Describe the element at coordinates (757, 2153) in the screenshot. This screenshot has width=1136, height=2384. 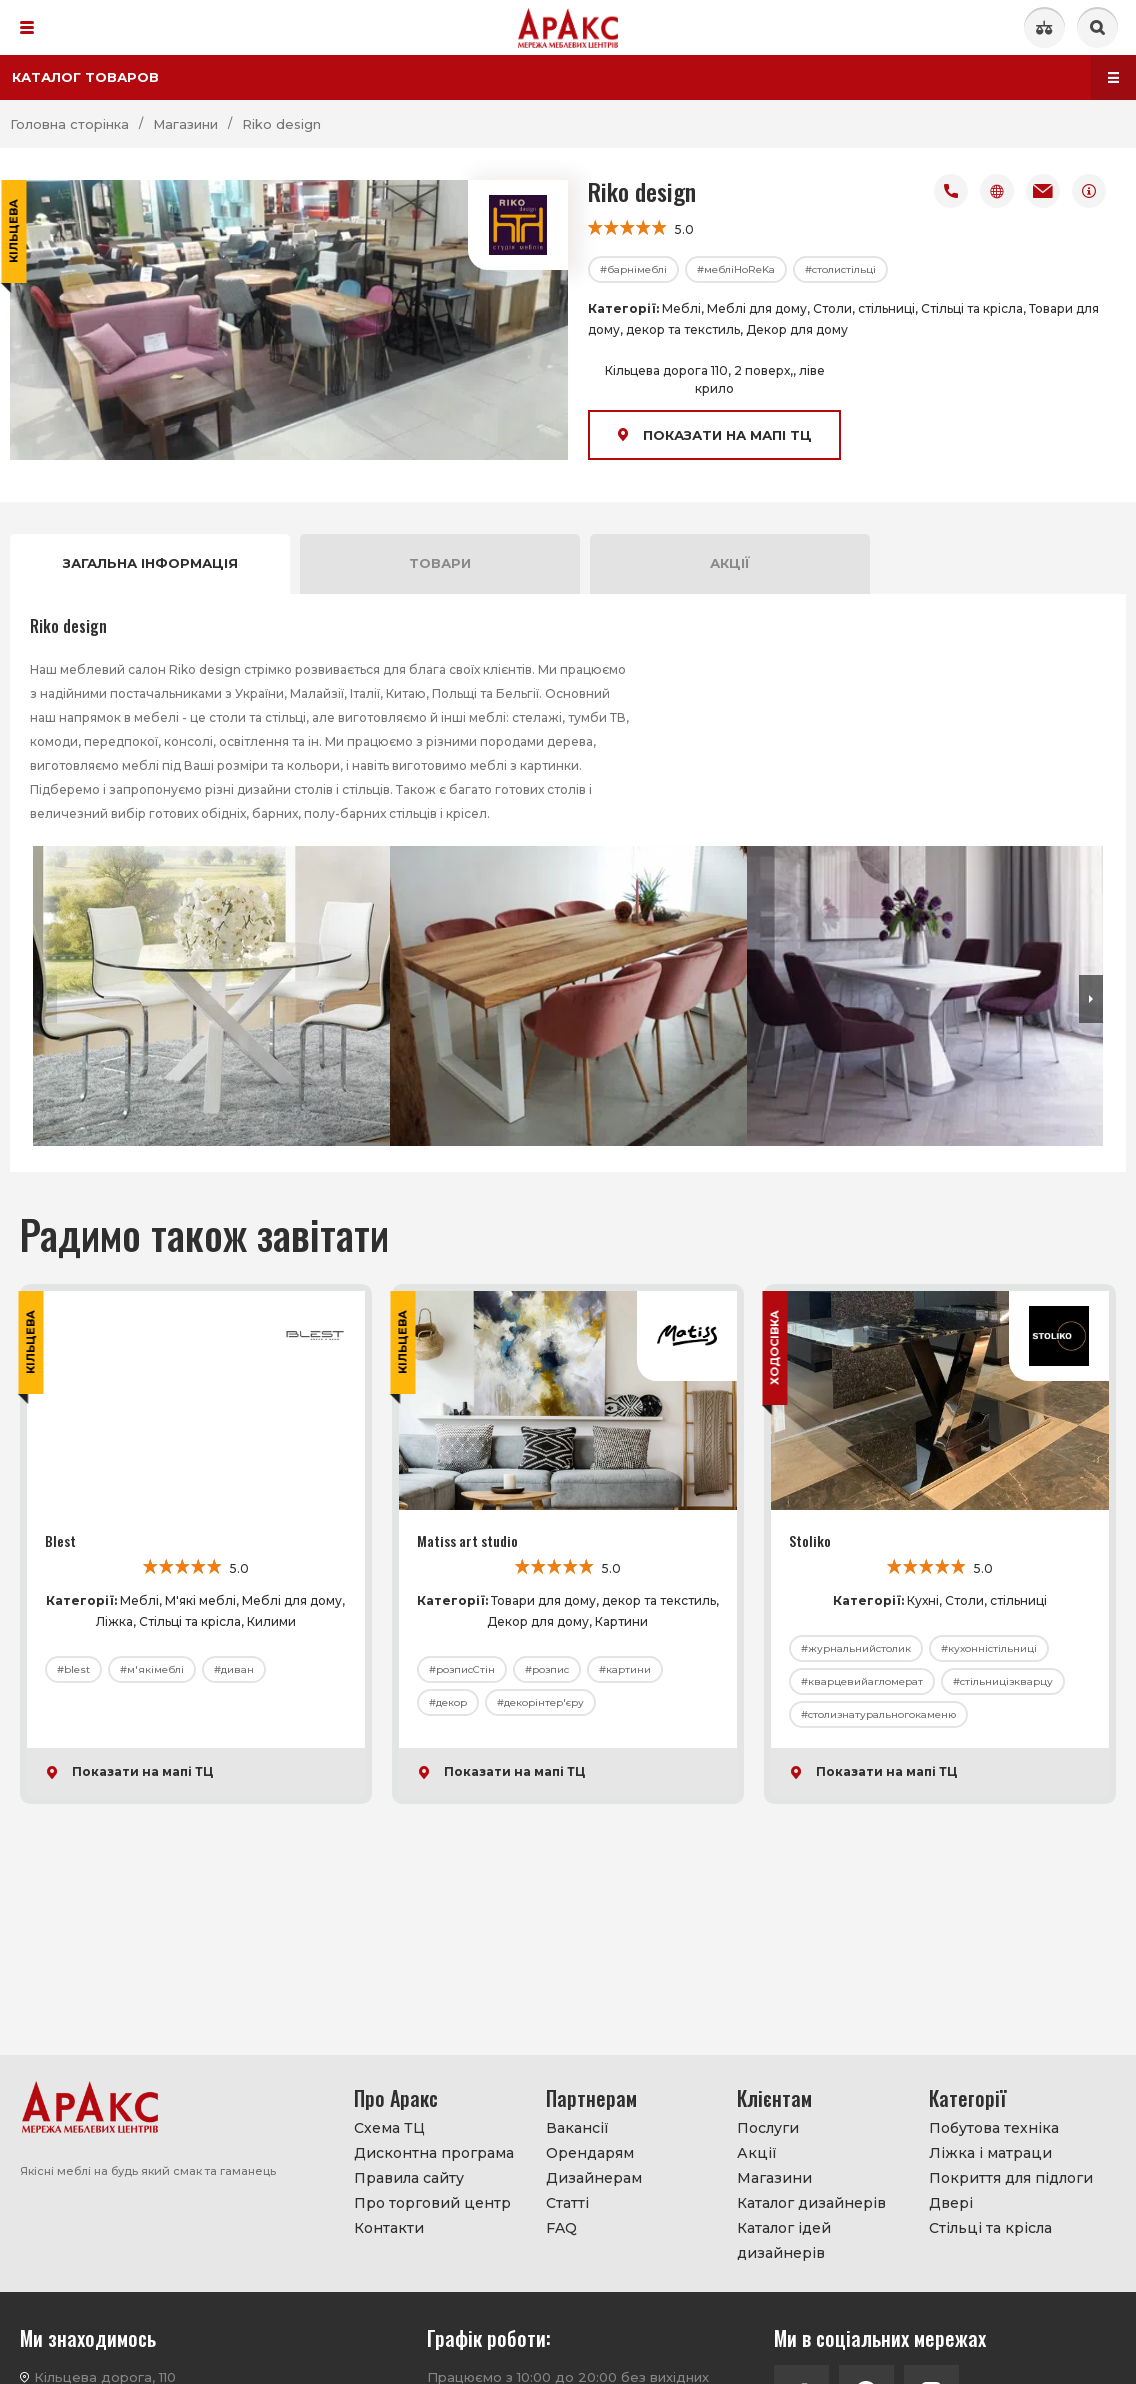
I see `Акції` at that location.